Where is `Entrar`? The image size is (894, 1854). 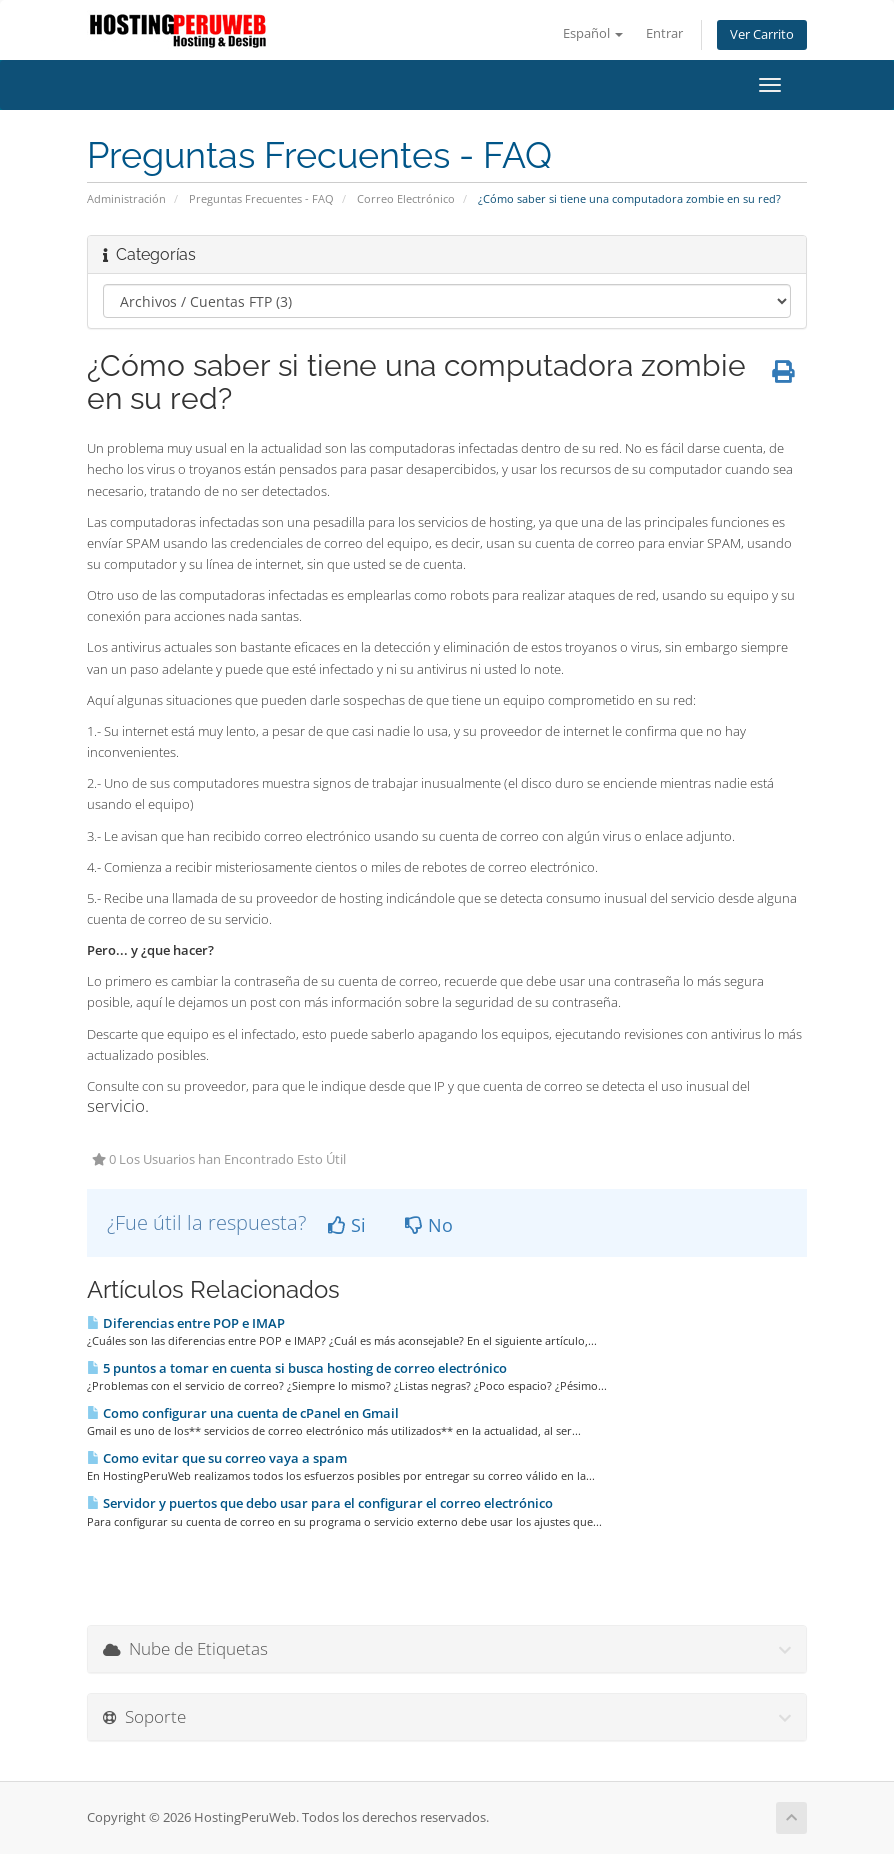 Entrar is located at coordinates (664, 33).